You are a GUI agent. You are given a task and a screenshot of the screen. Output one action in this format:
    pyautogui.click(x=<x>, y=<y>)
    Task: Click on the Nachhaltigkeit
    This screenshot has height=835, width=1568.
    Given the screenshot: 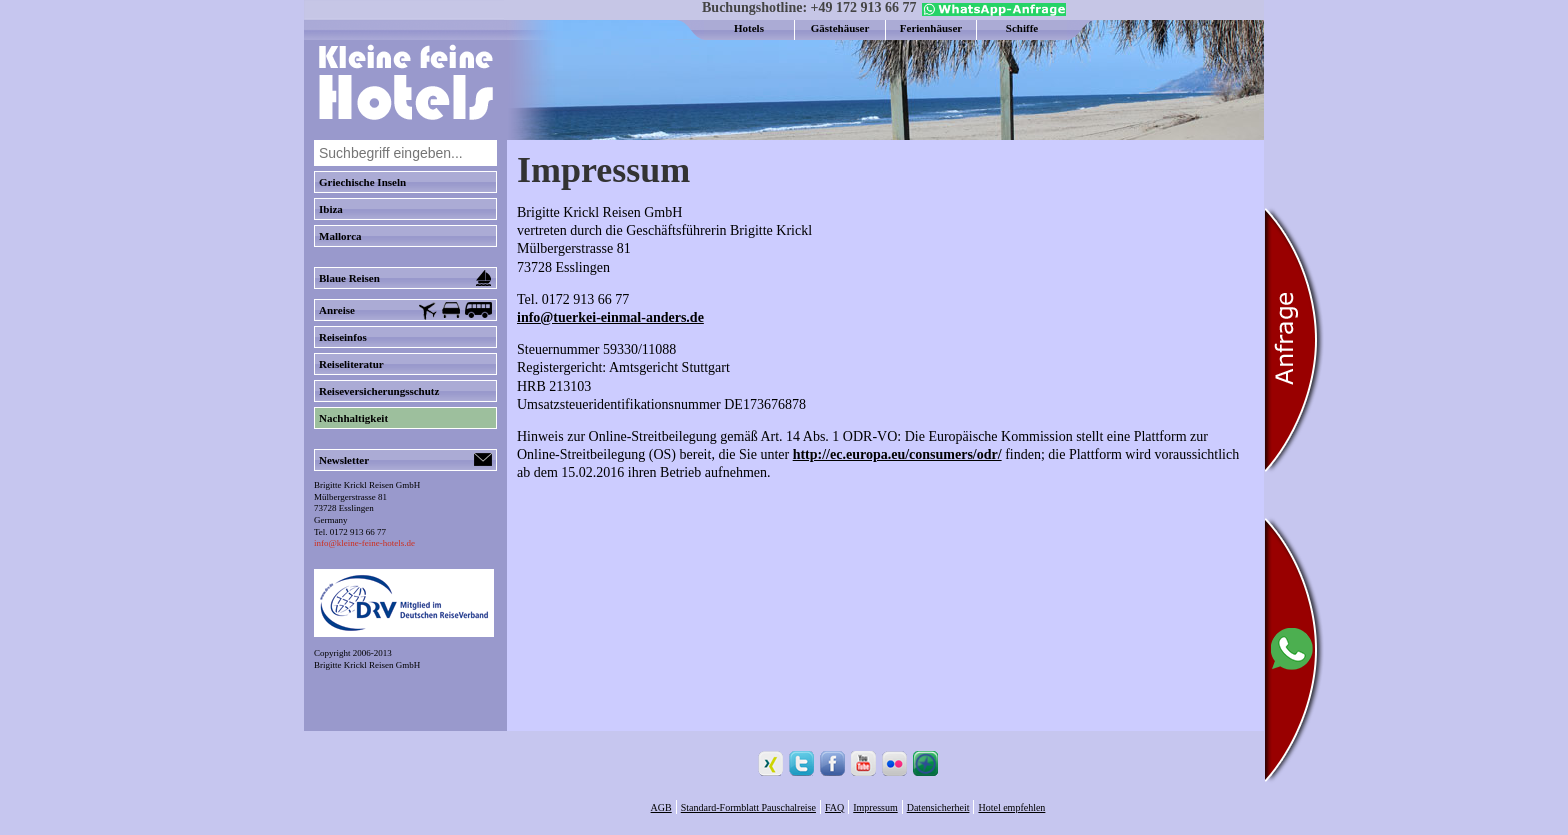 What is the action you would take?
    pyautogui.click(x=353, y=418)
    